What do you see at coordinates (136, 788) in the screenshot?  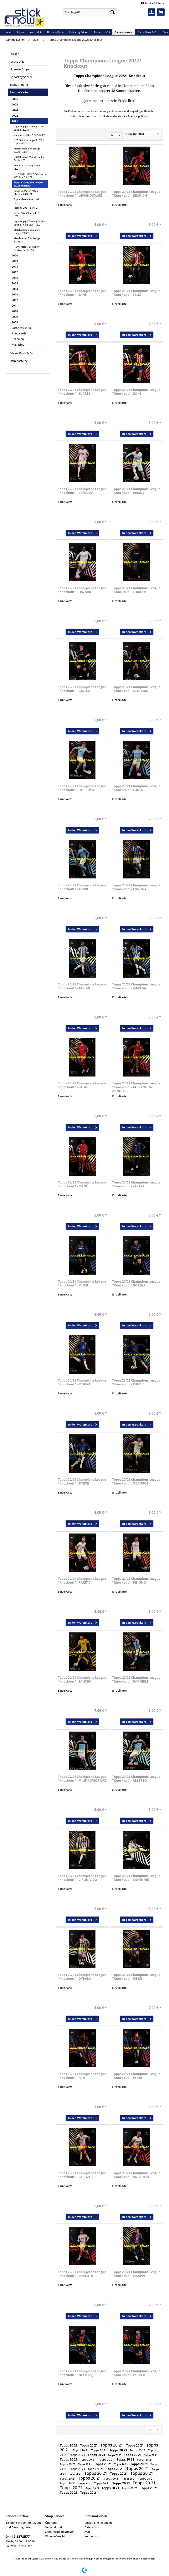 I see `Topps 20/21 Champions League "Knockout" - FODEN` at bounding box center [136, 788].